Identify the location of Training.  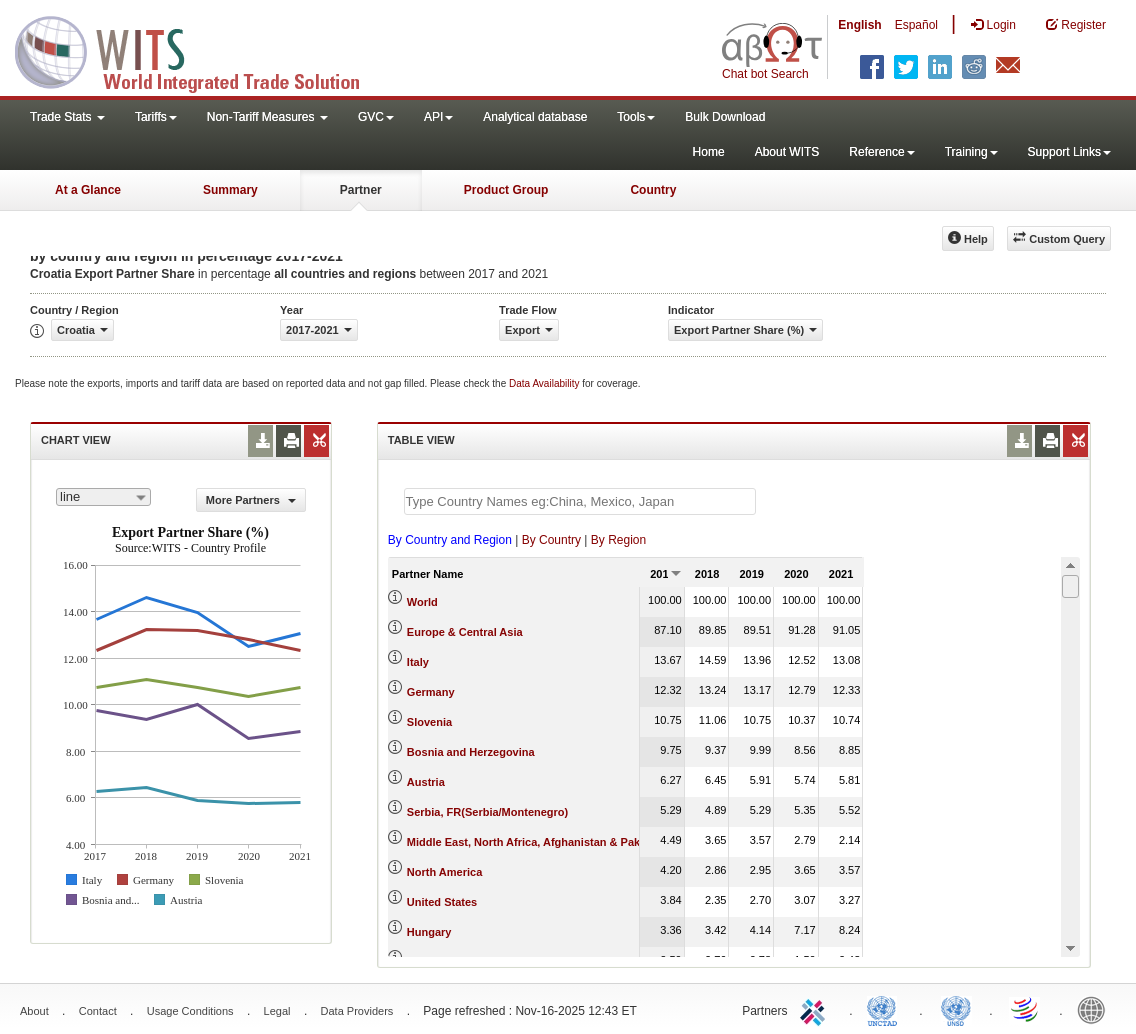
(971, 152).